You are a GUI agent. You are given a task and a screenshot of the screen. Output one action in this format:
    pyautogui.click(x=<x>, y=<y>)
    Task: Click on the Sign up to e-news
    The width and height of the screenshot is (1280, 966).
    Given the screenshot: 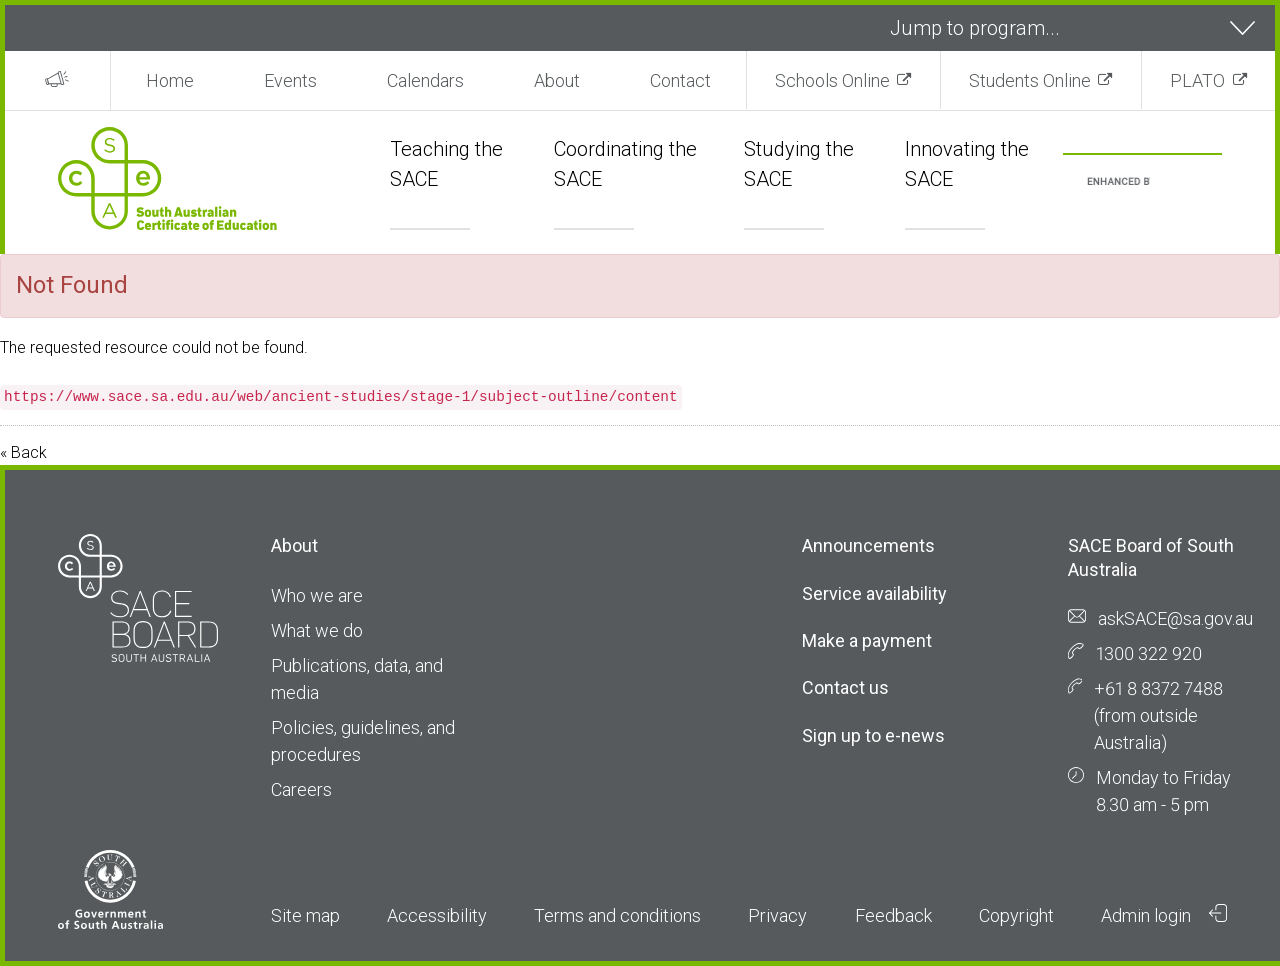 What is the action you would take?
    pyautogui.click(x=873, y=735)
    